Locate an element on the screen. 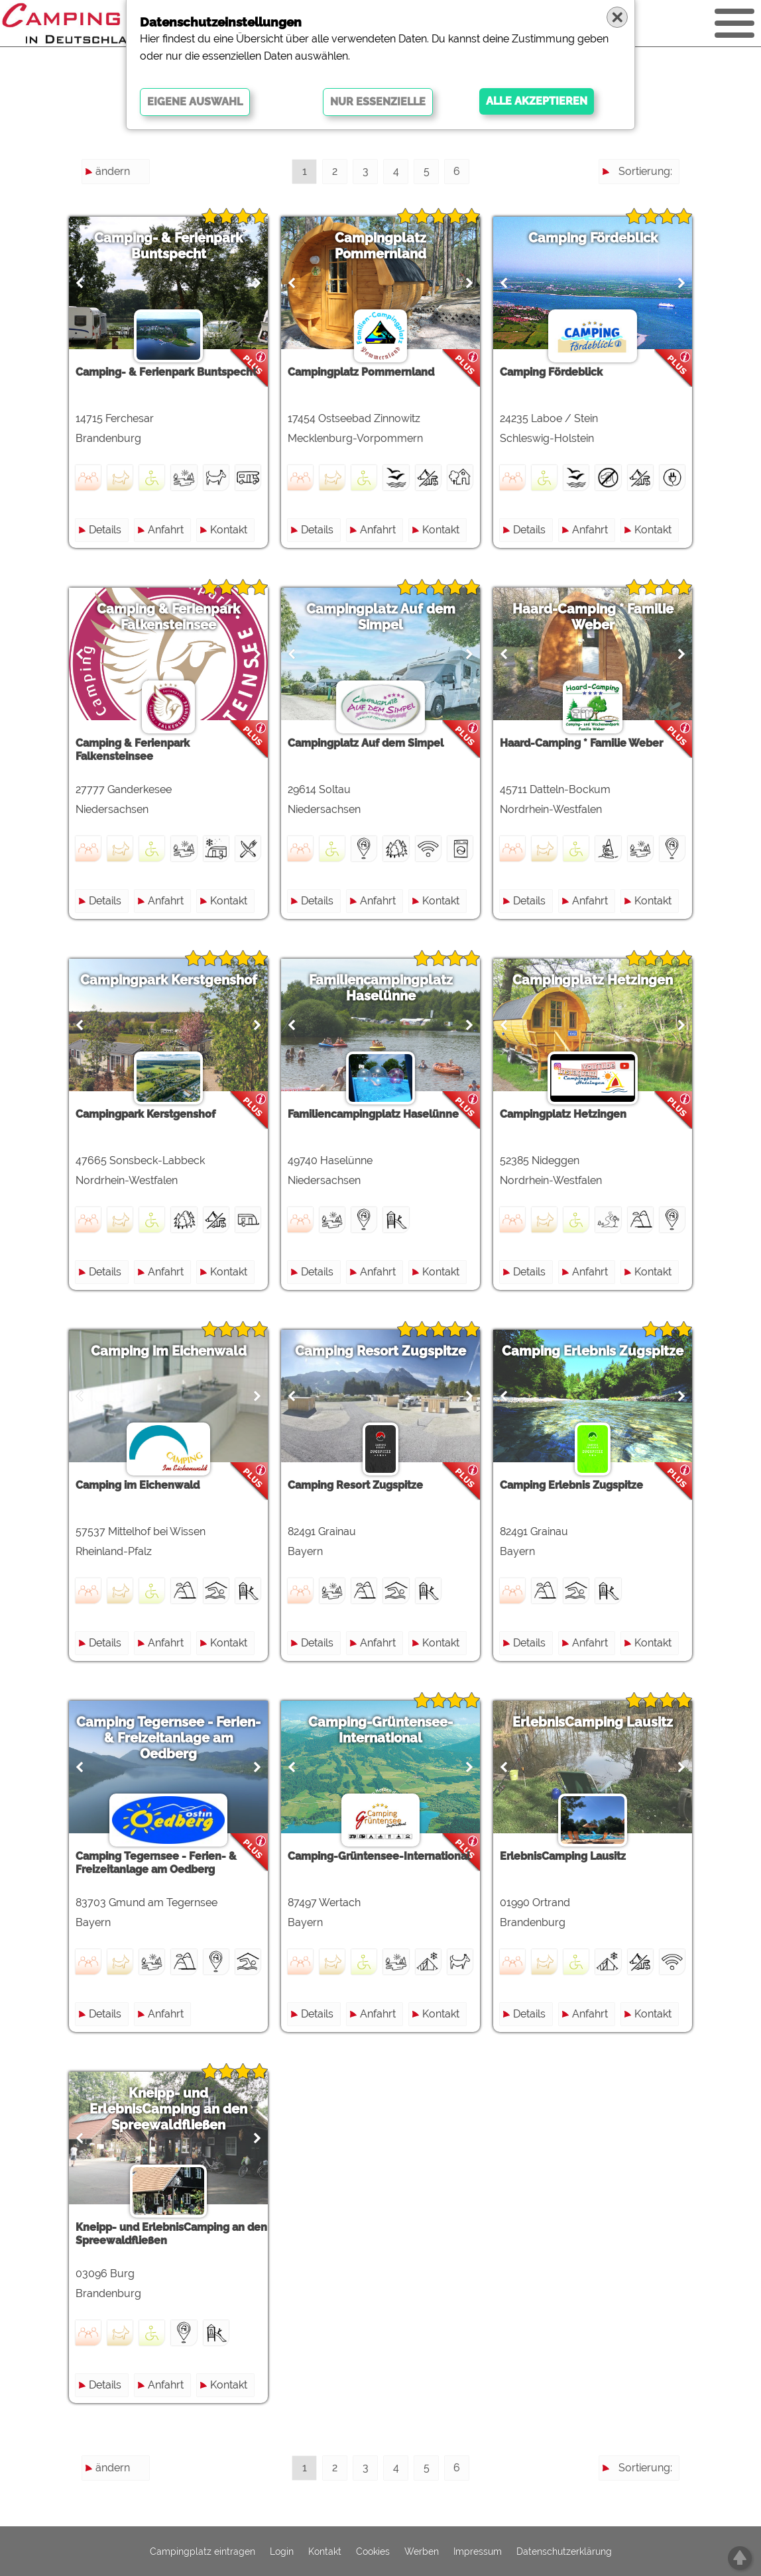 The height and width of the screenshot is (2576, 761). ErlebnisCamping Lausitz is located at coordinates (592, 1722).